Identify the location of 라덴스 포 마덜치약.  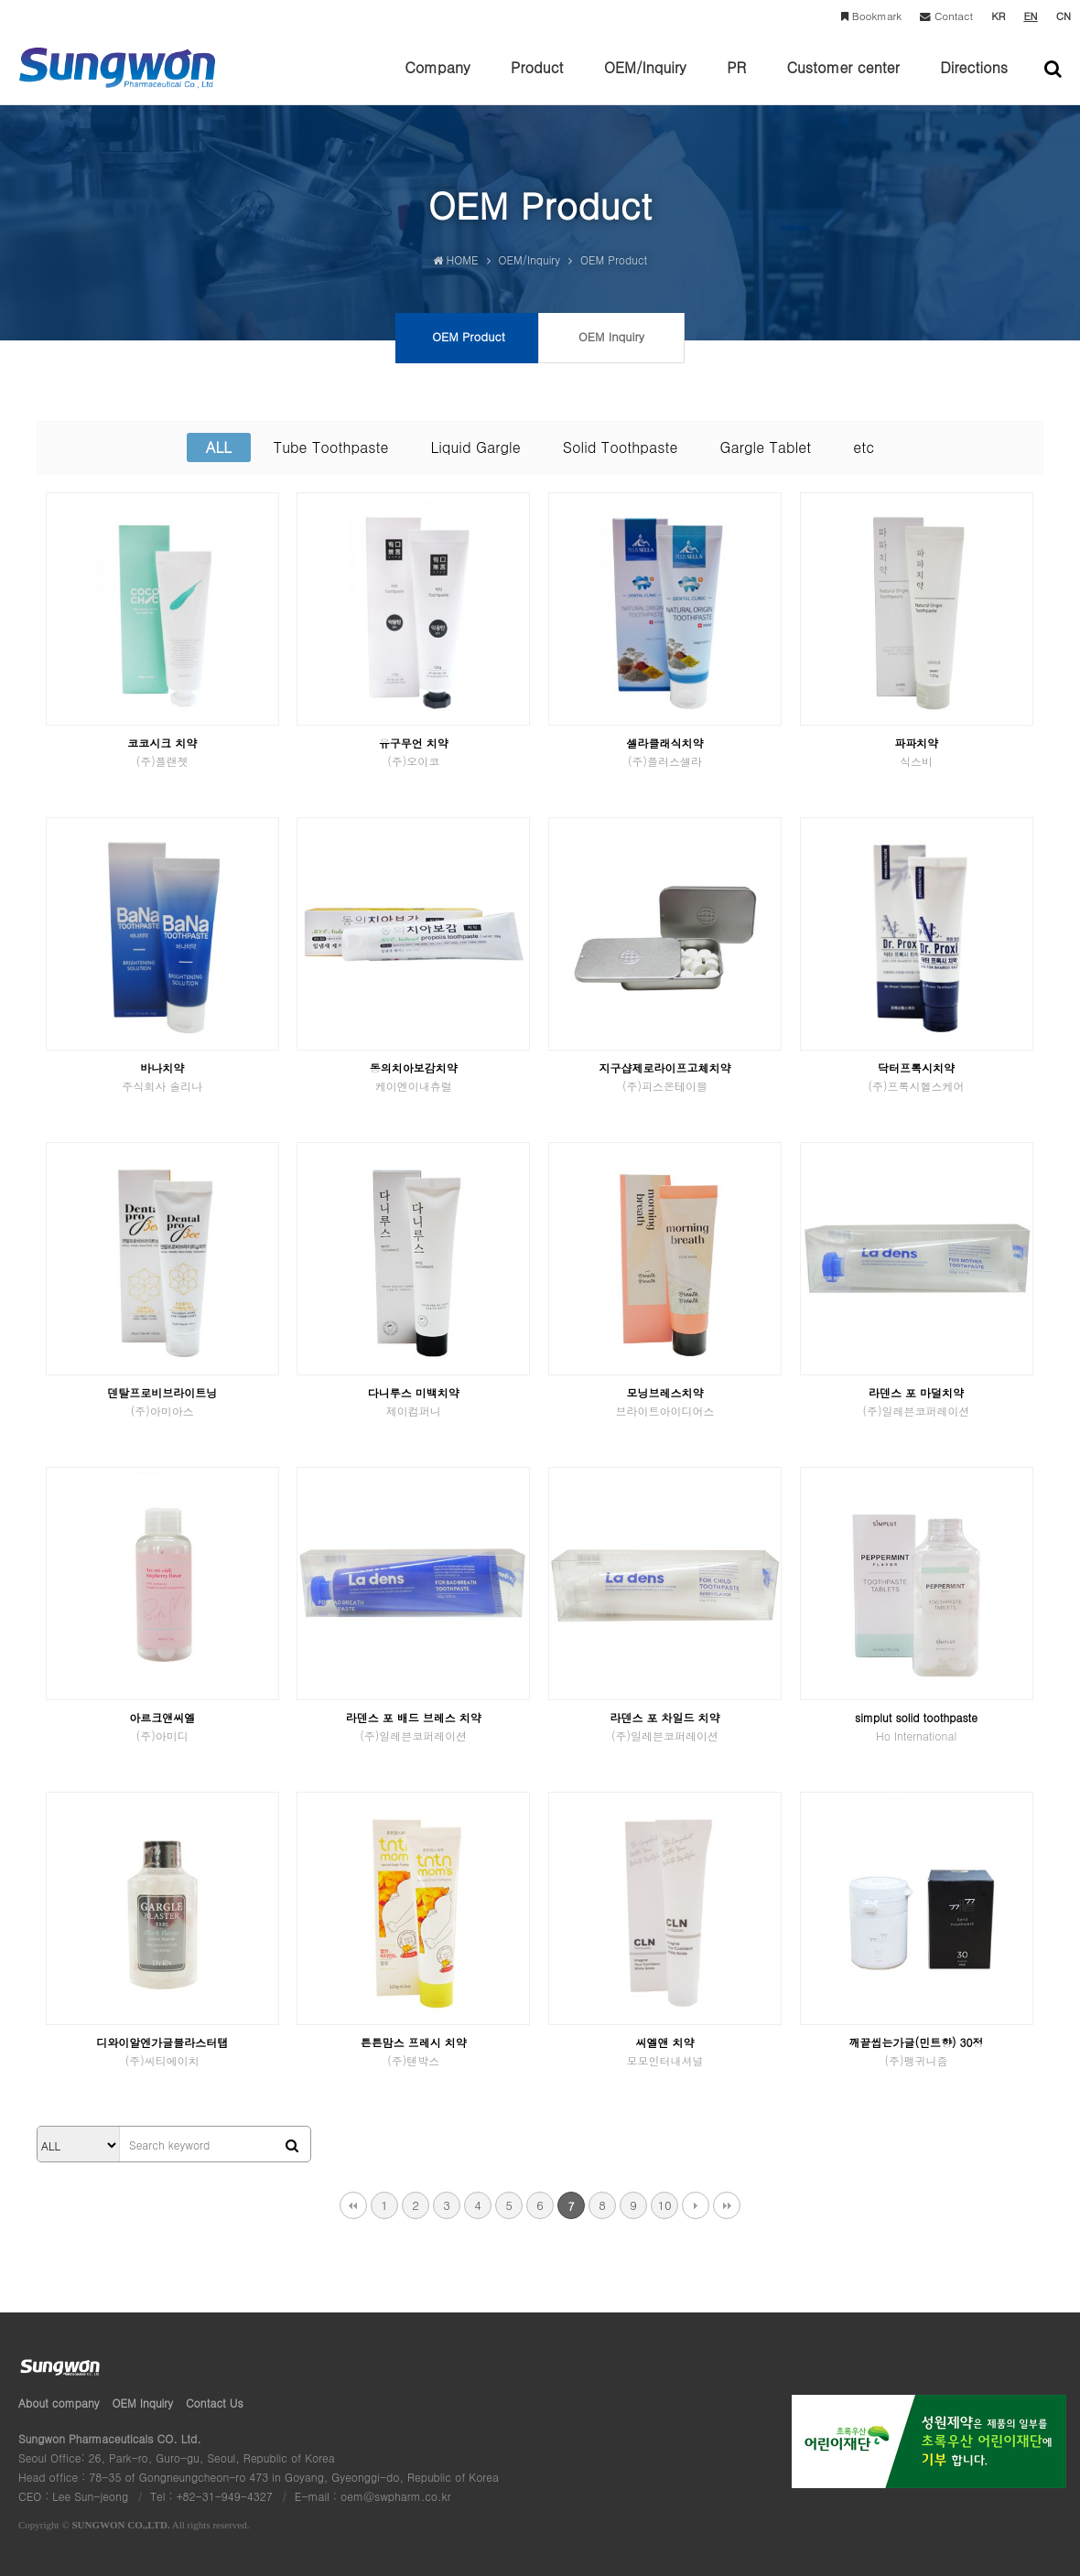
(916, 1401).